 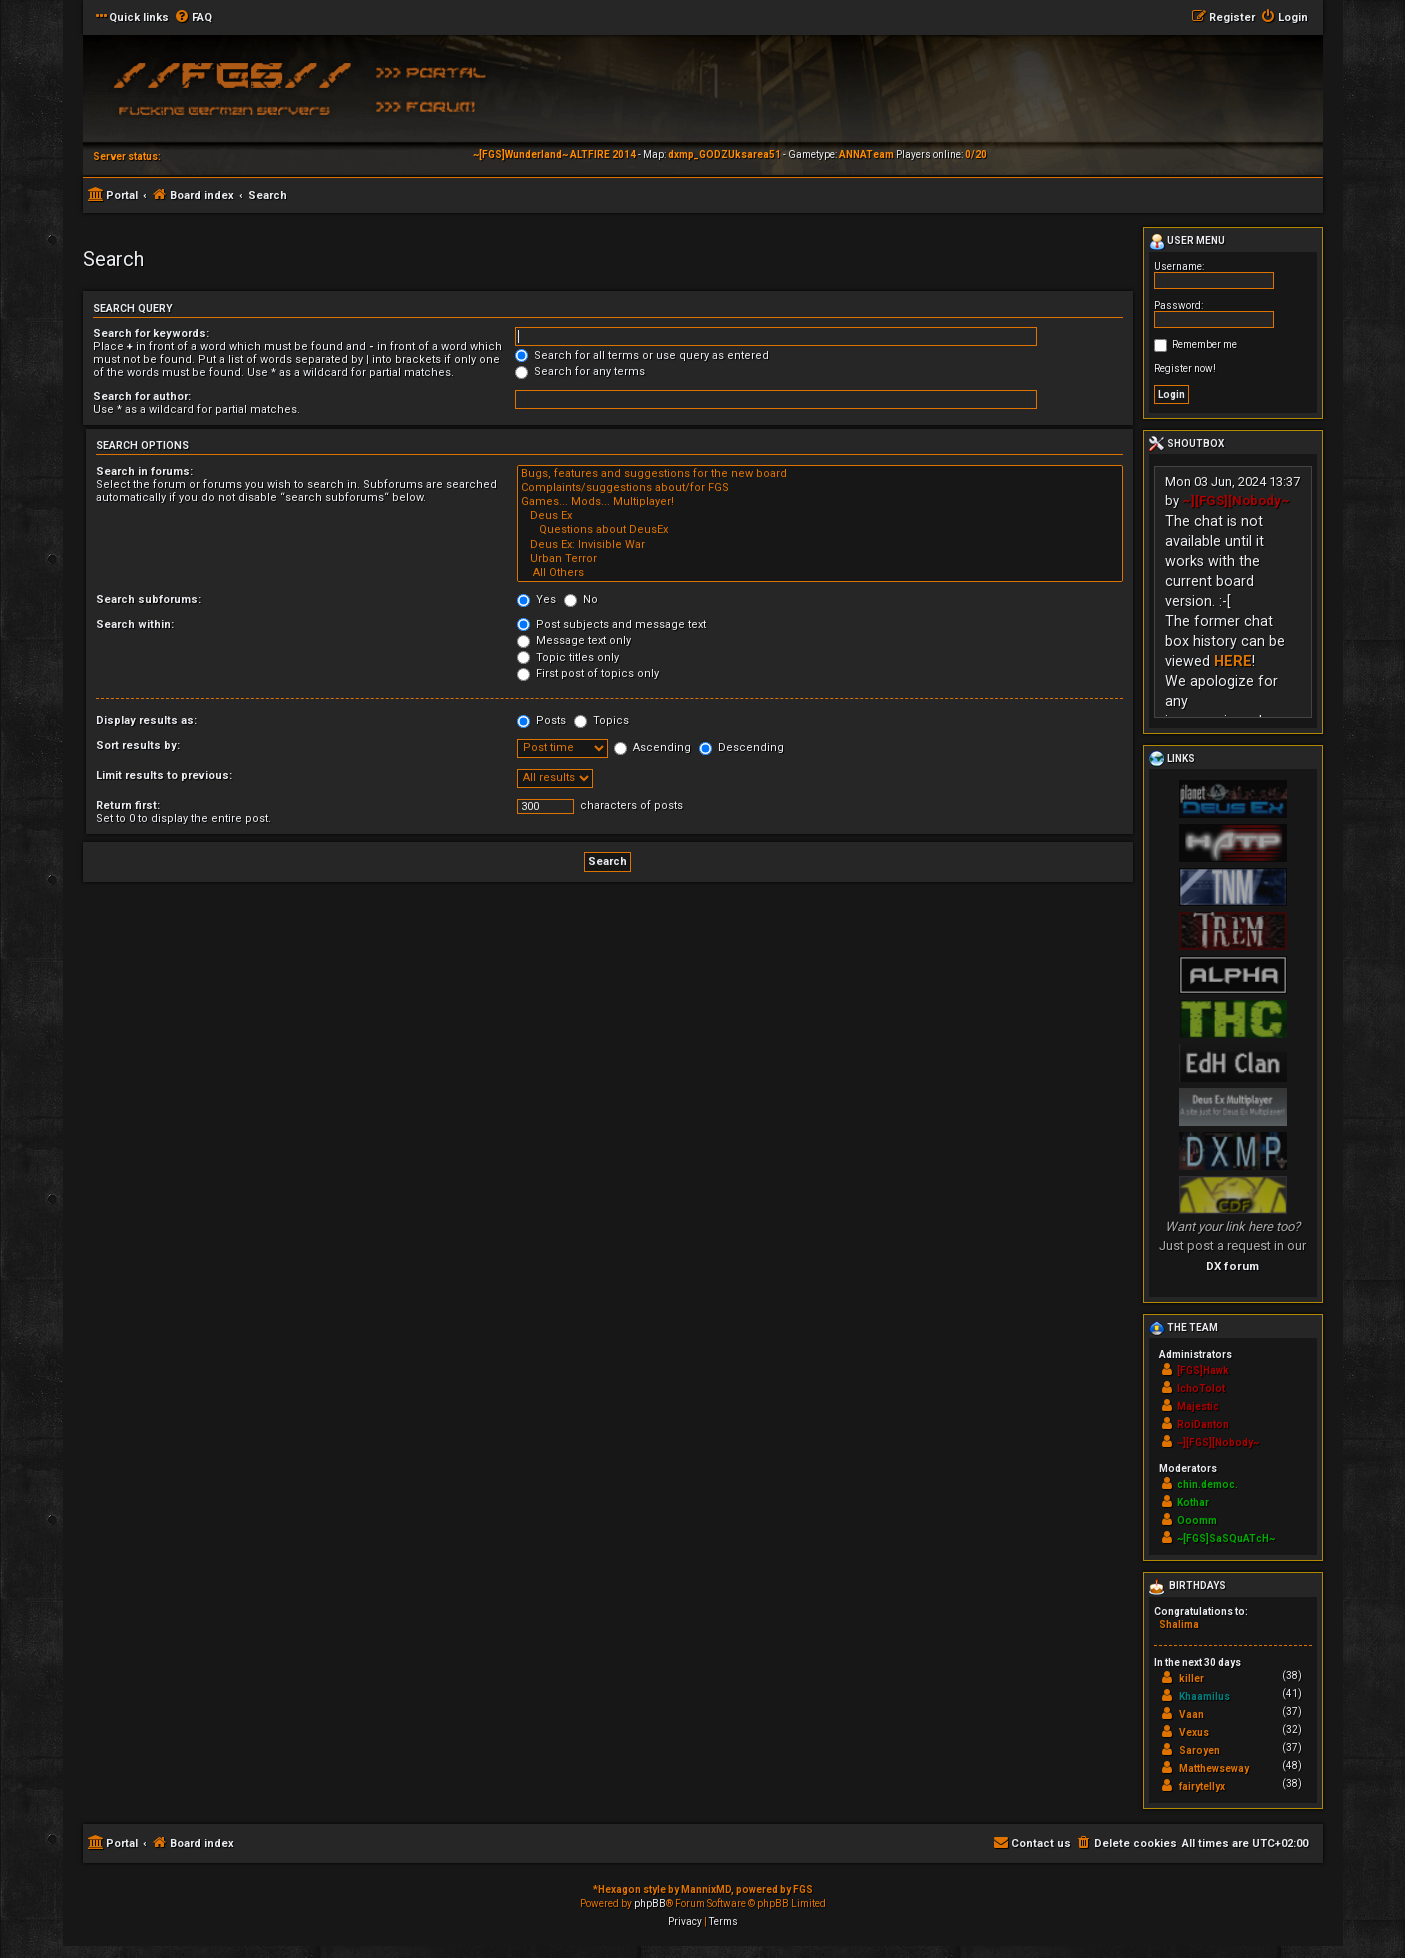 I want to click on killer, so click(x=1191, y=1678).